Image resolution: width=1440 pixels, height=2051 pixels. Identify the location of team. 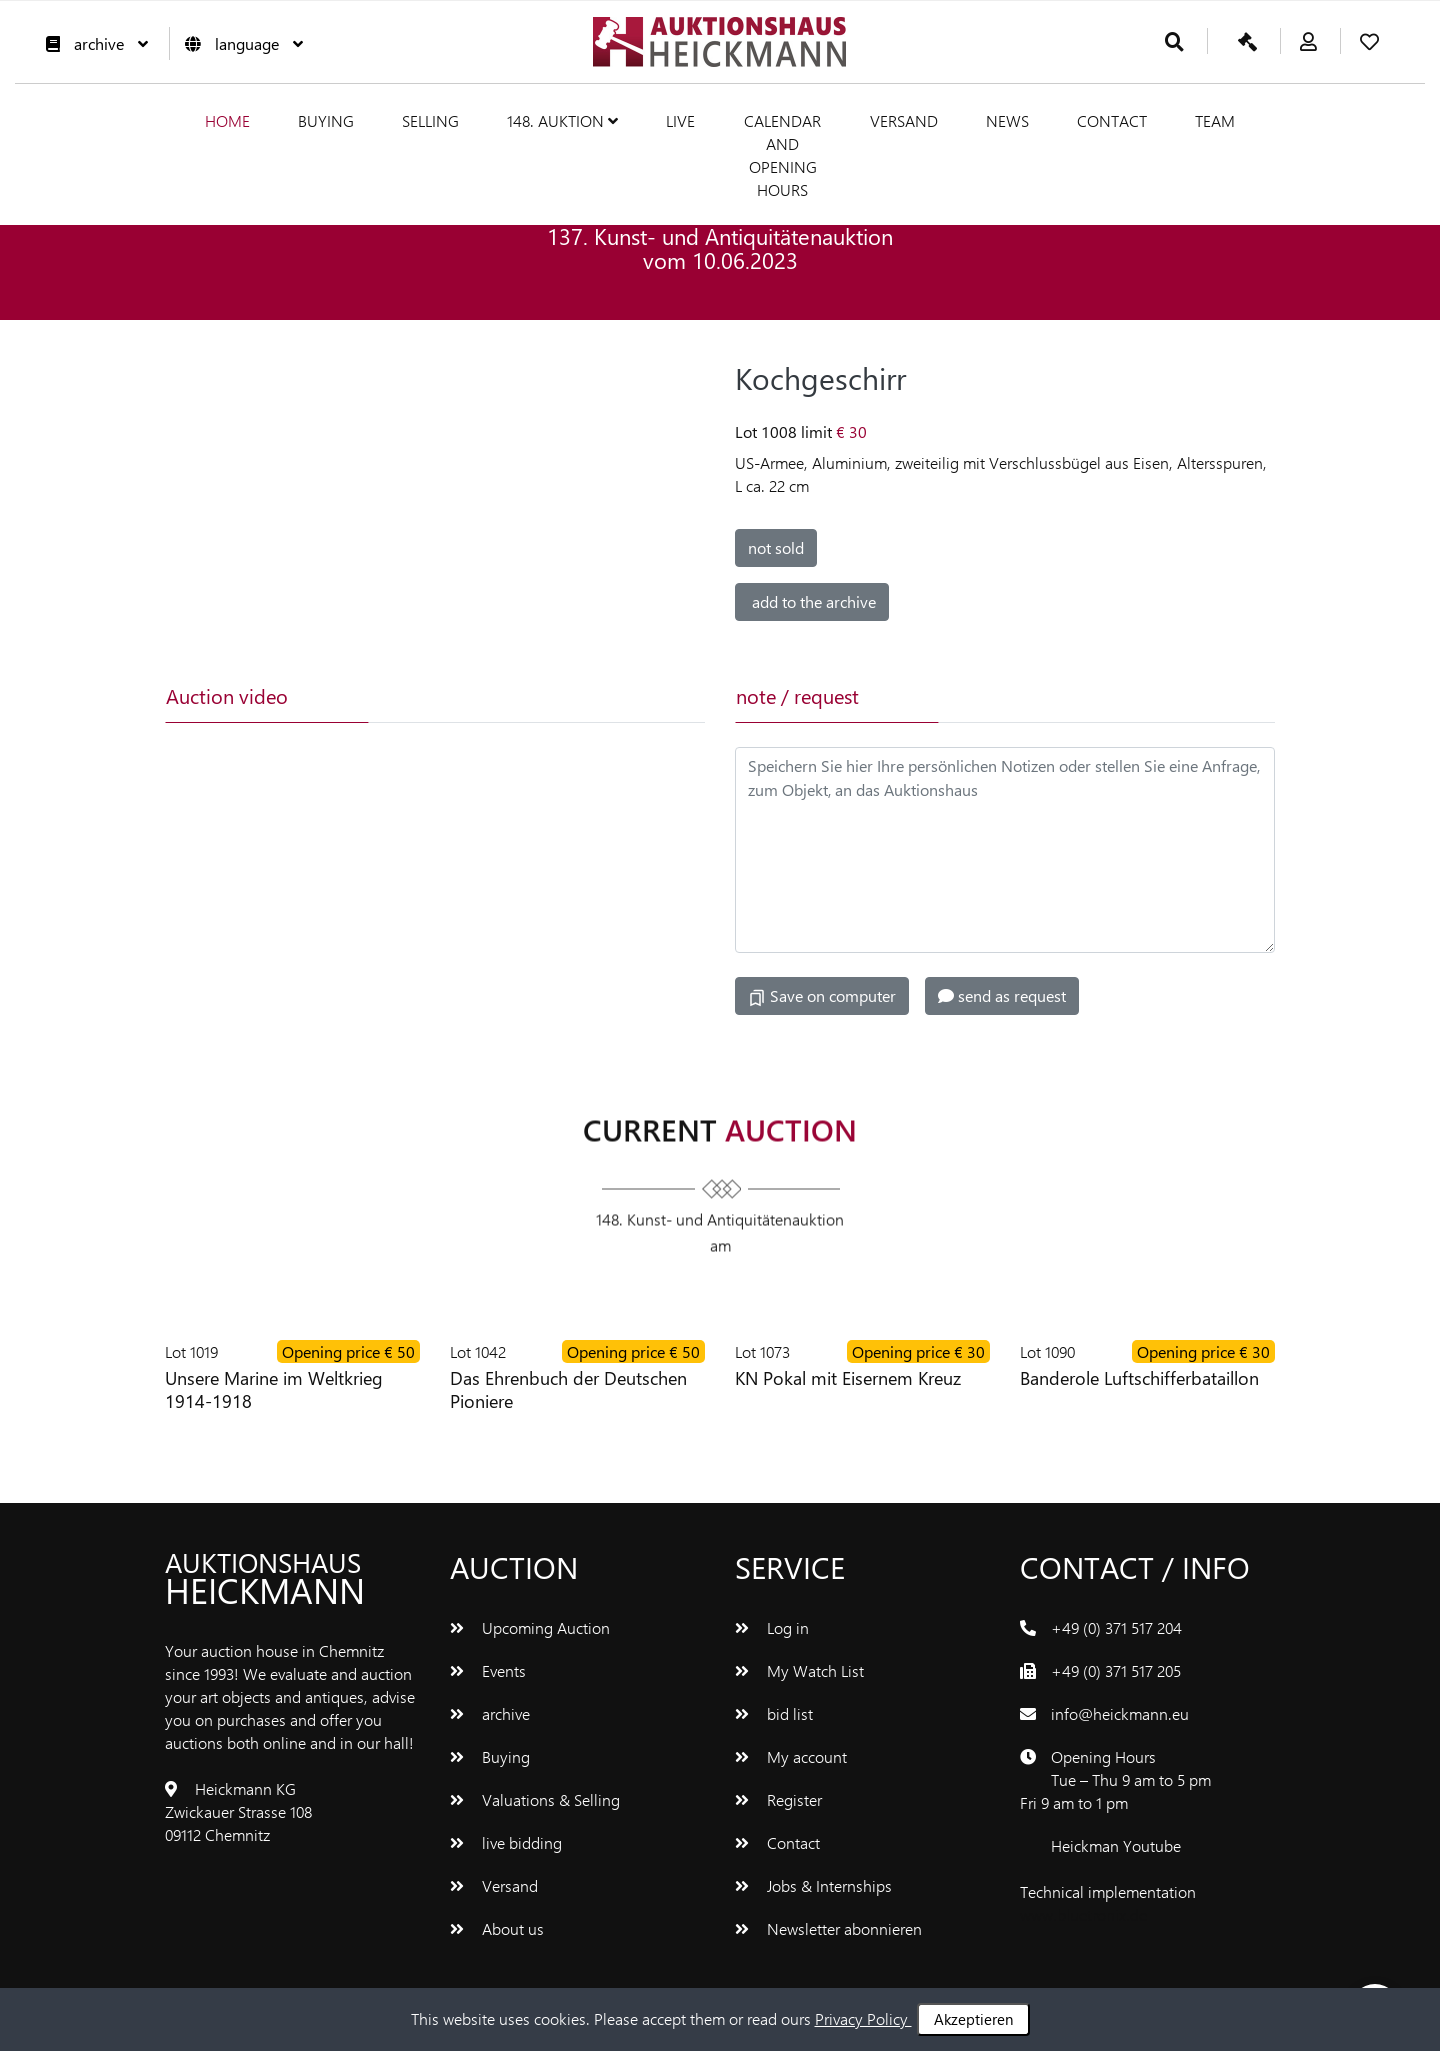
(1215, 120).